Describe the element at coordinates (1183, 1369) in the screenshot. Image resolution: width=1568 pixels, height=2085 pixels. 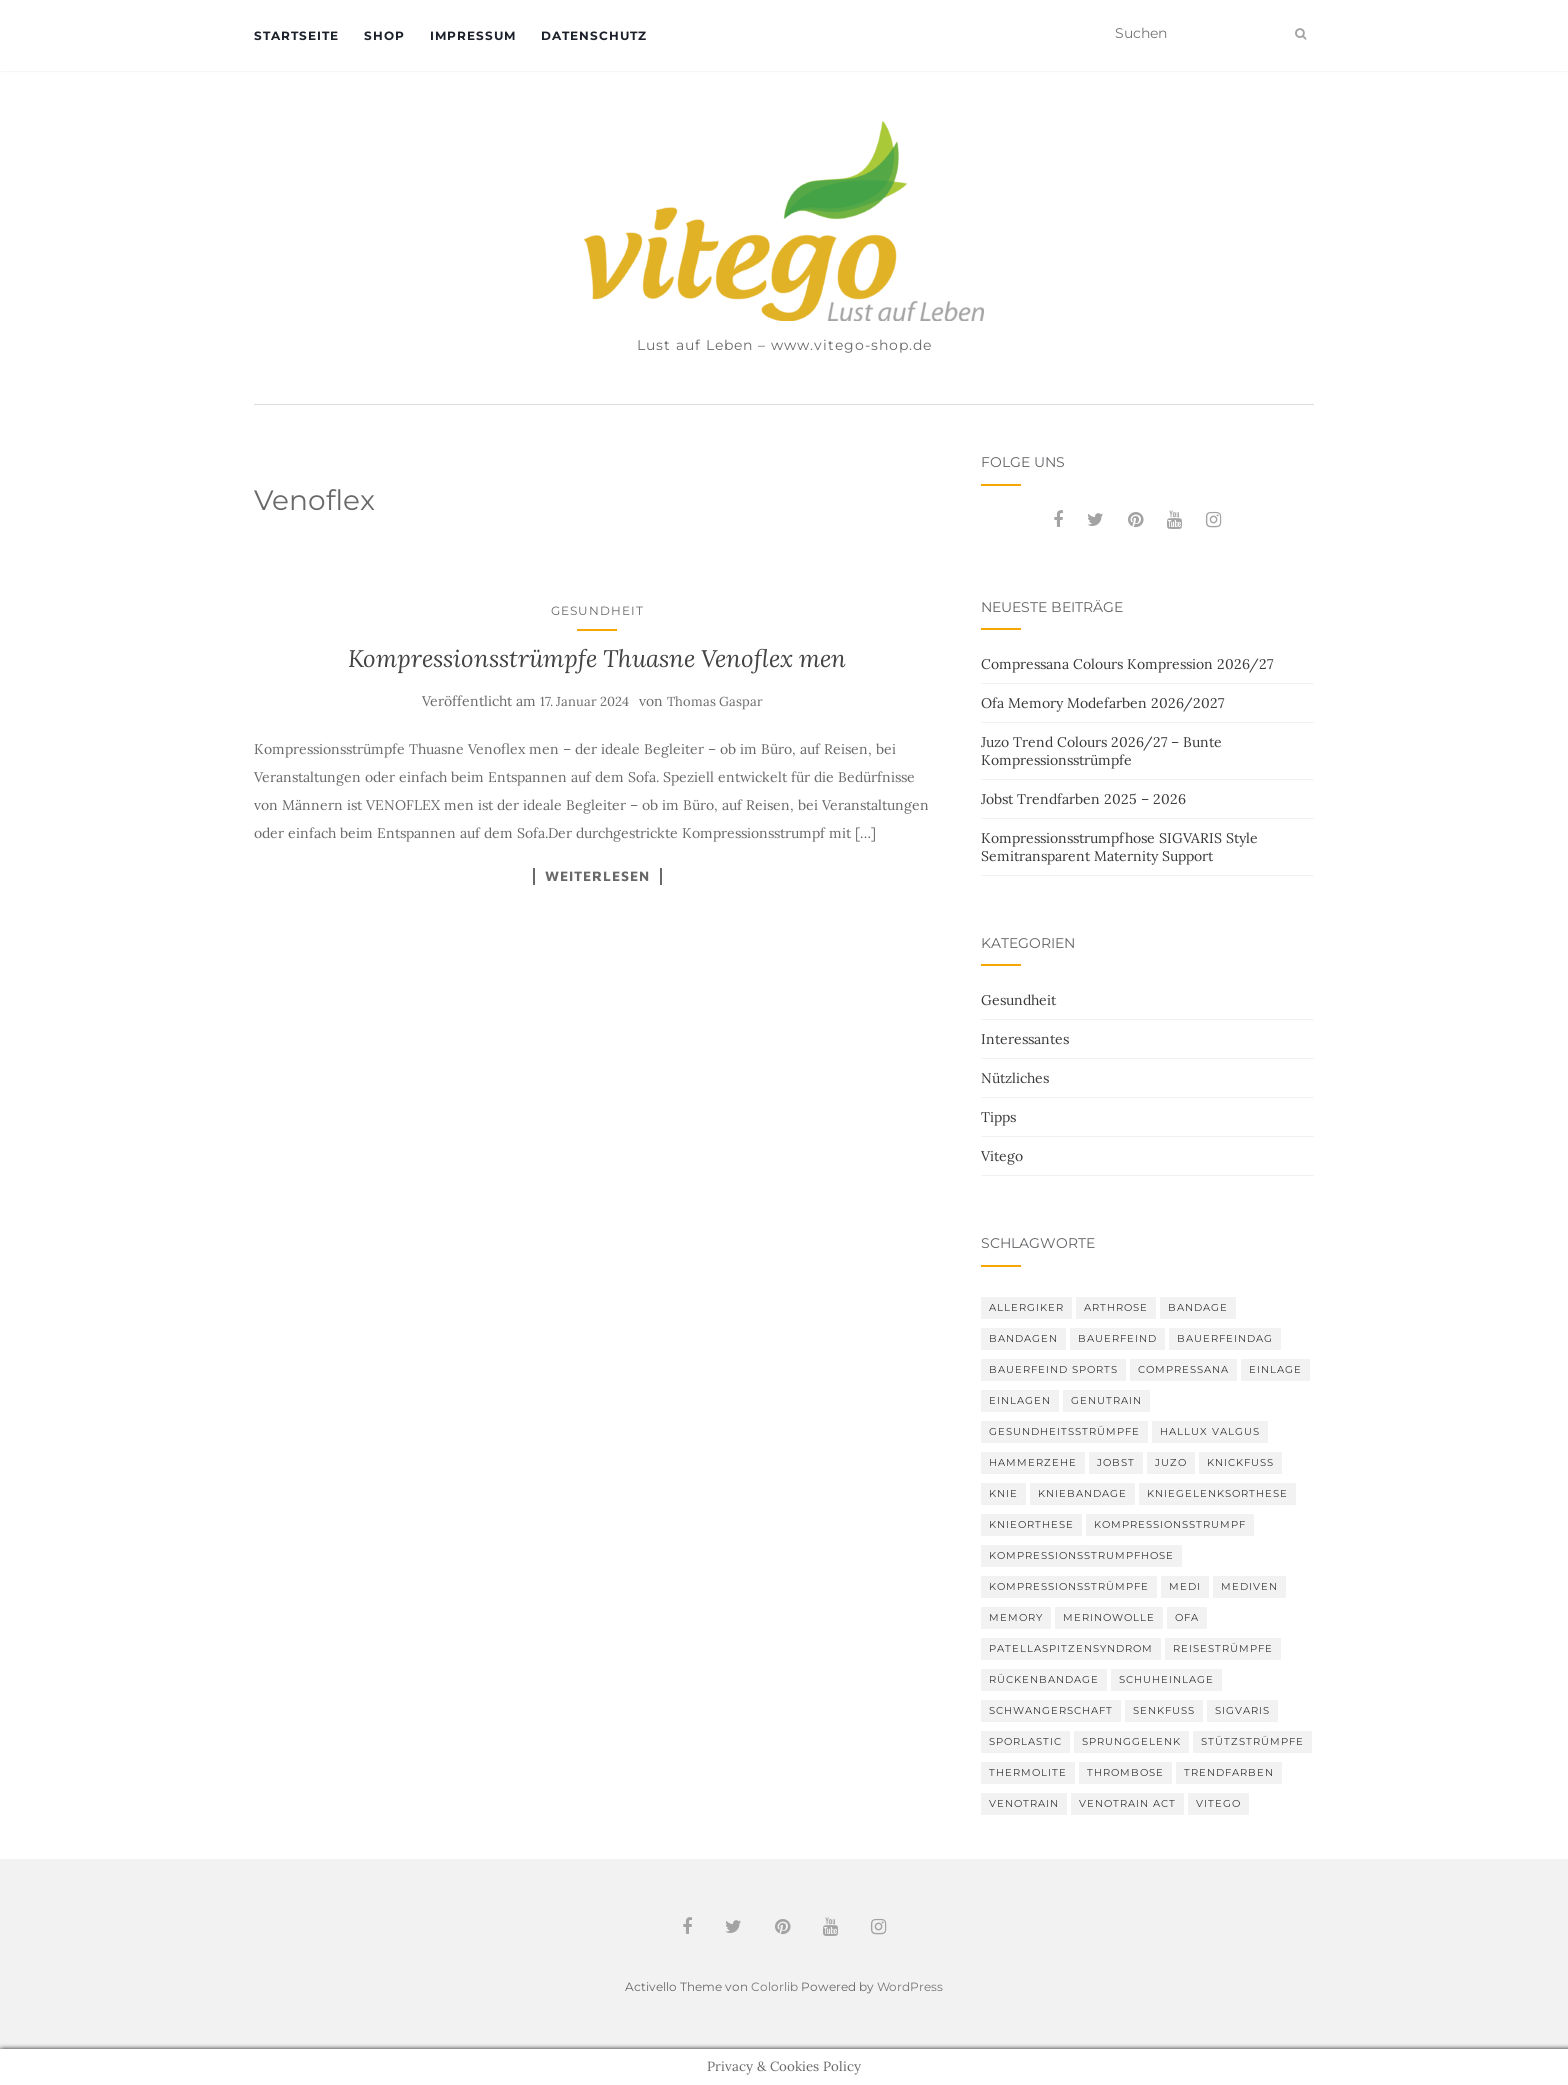
I see `Compressana [Compressana (11 Einträge)]` at that location.